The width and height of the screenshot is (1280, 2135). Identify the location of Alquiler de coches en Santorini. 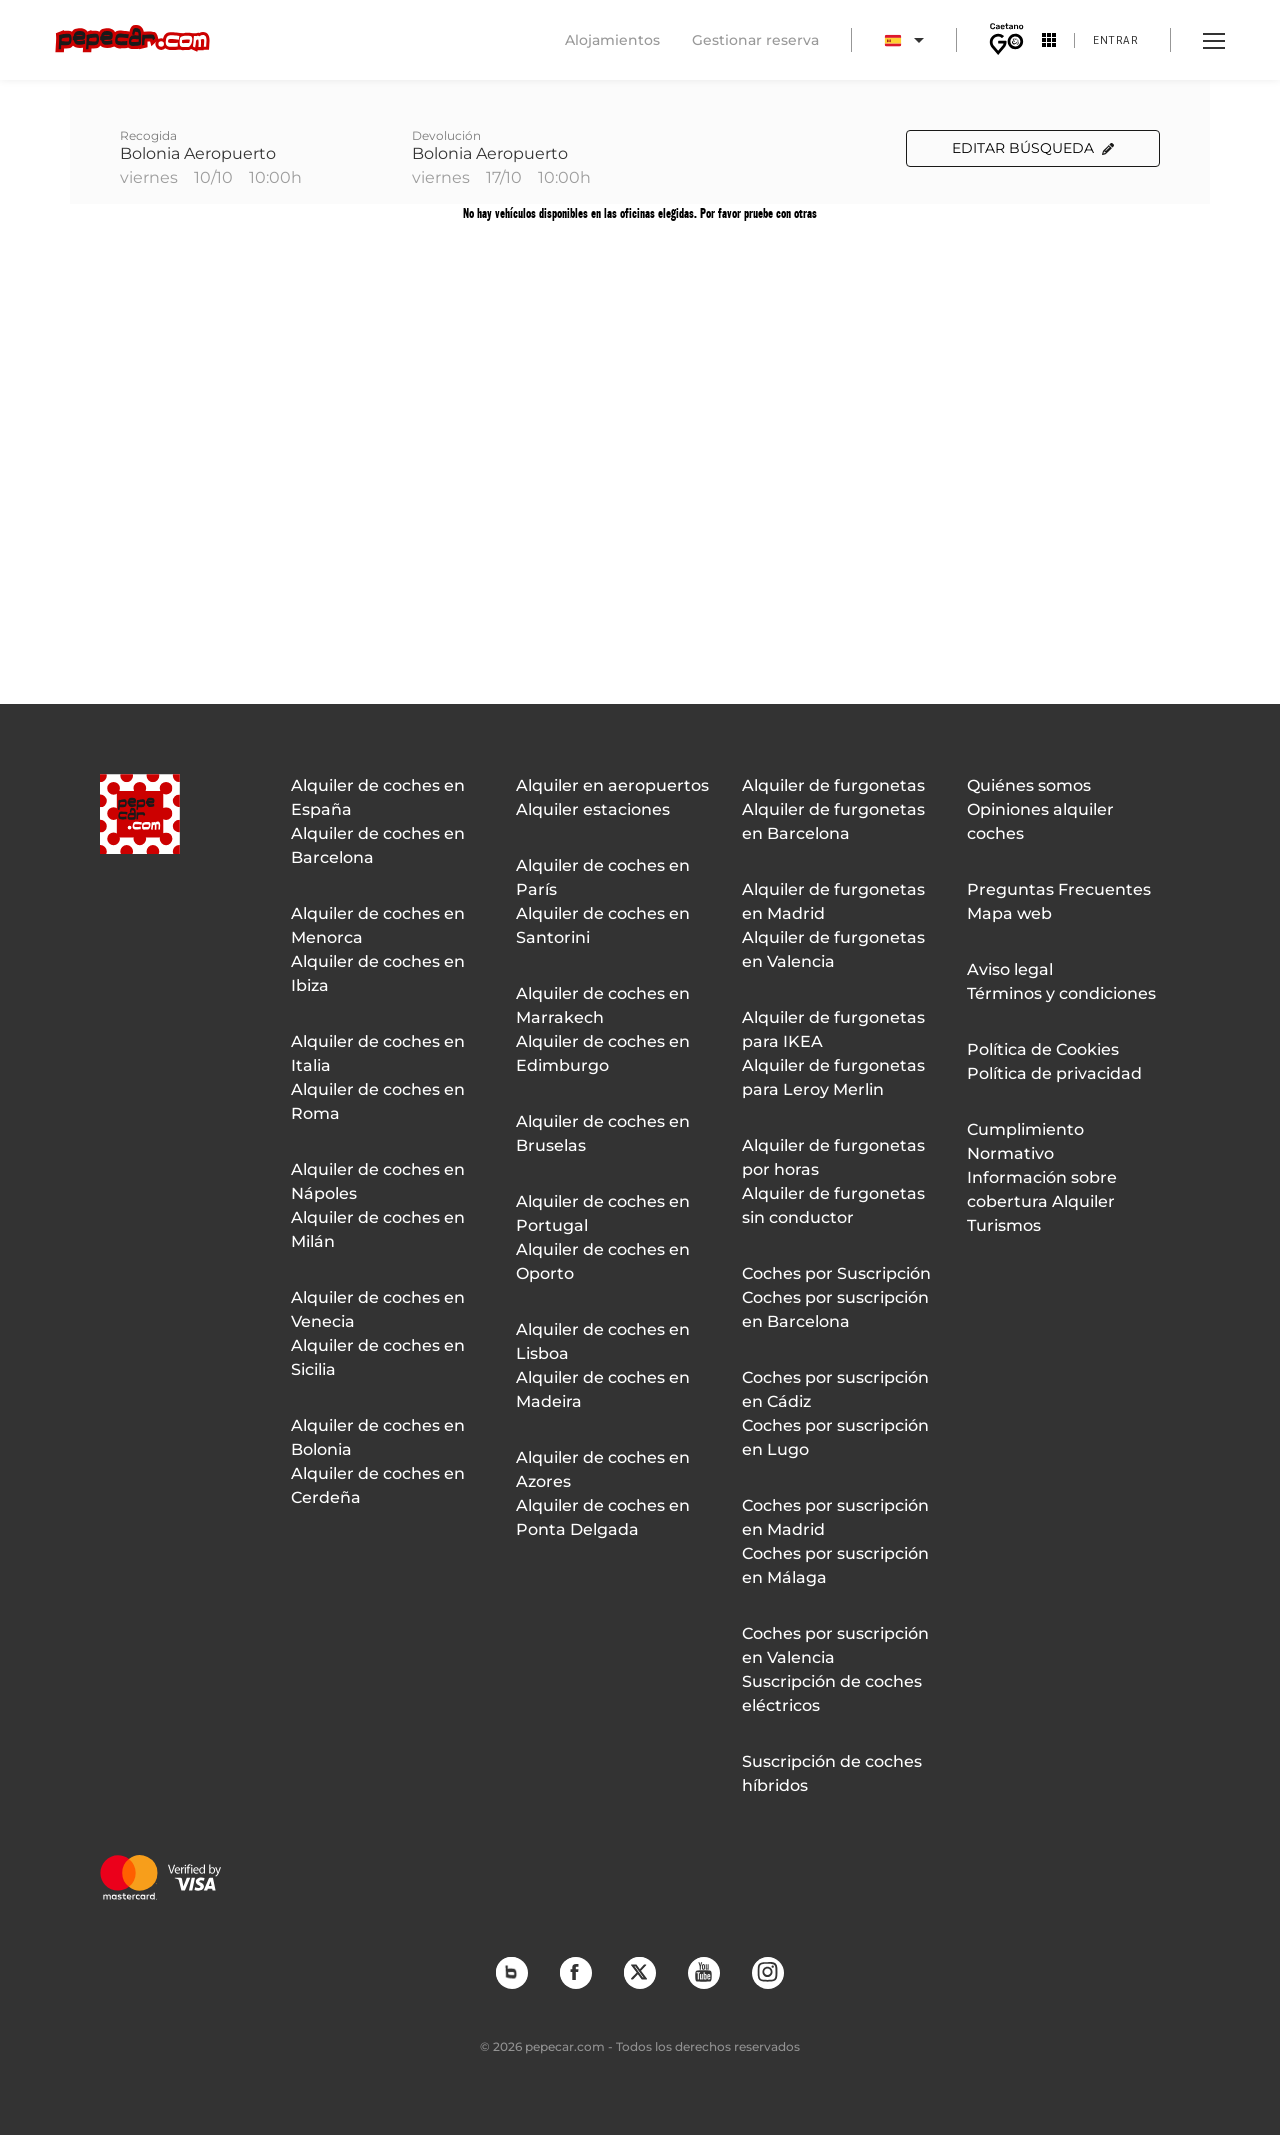
(603, 925).